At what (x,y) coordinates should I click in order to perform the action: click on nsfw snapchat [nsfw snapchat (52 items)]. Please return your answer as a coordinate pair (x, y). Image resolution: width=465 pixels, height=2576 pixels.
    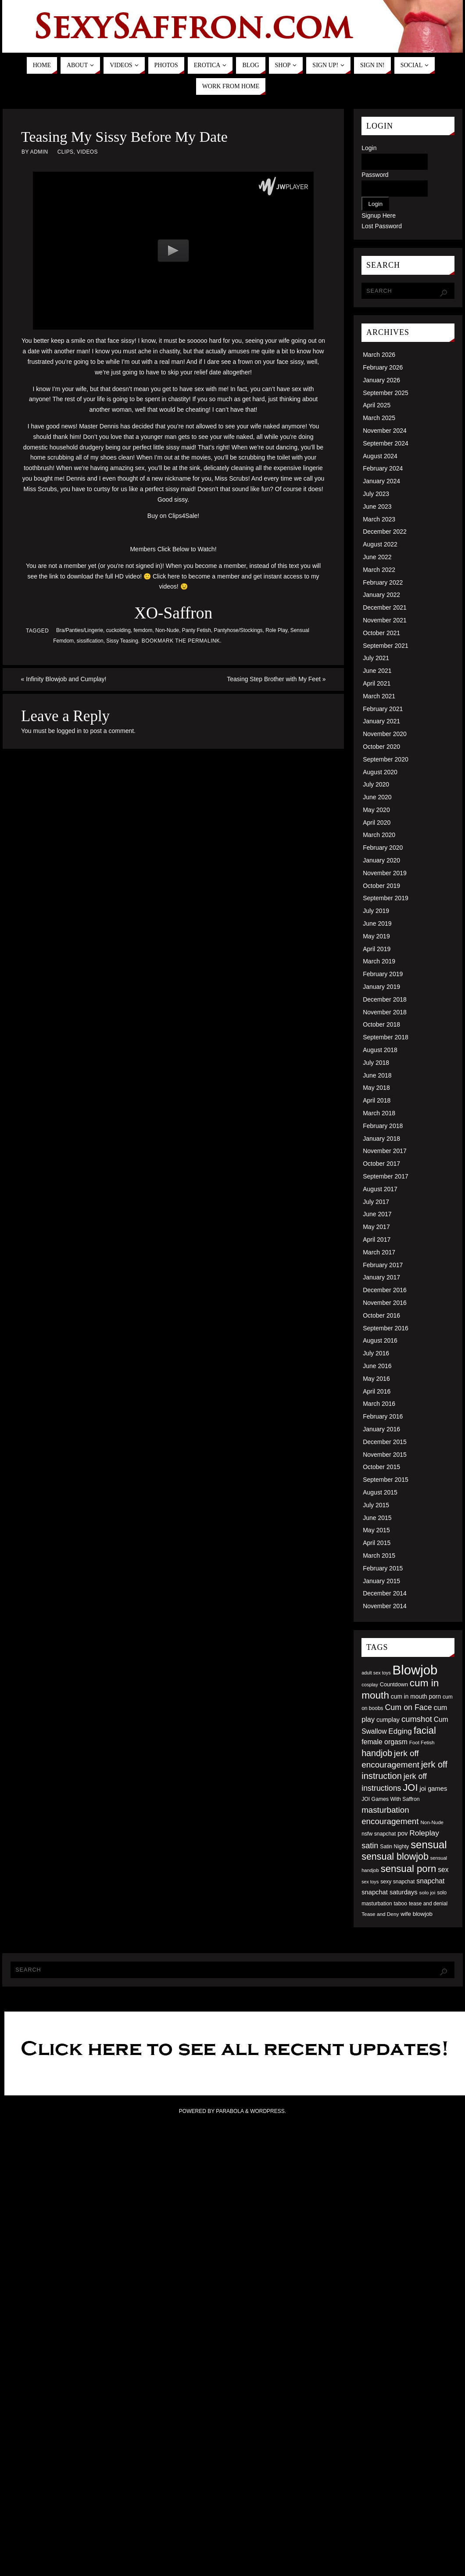
    Looking at the image, I should click on (378, 1834).